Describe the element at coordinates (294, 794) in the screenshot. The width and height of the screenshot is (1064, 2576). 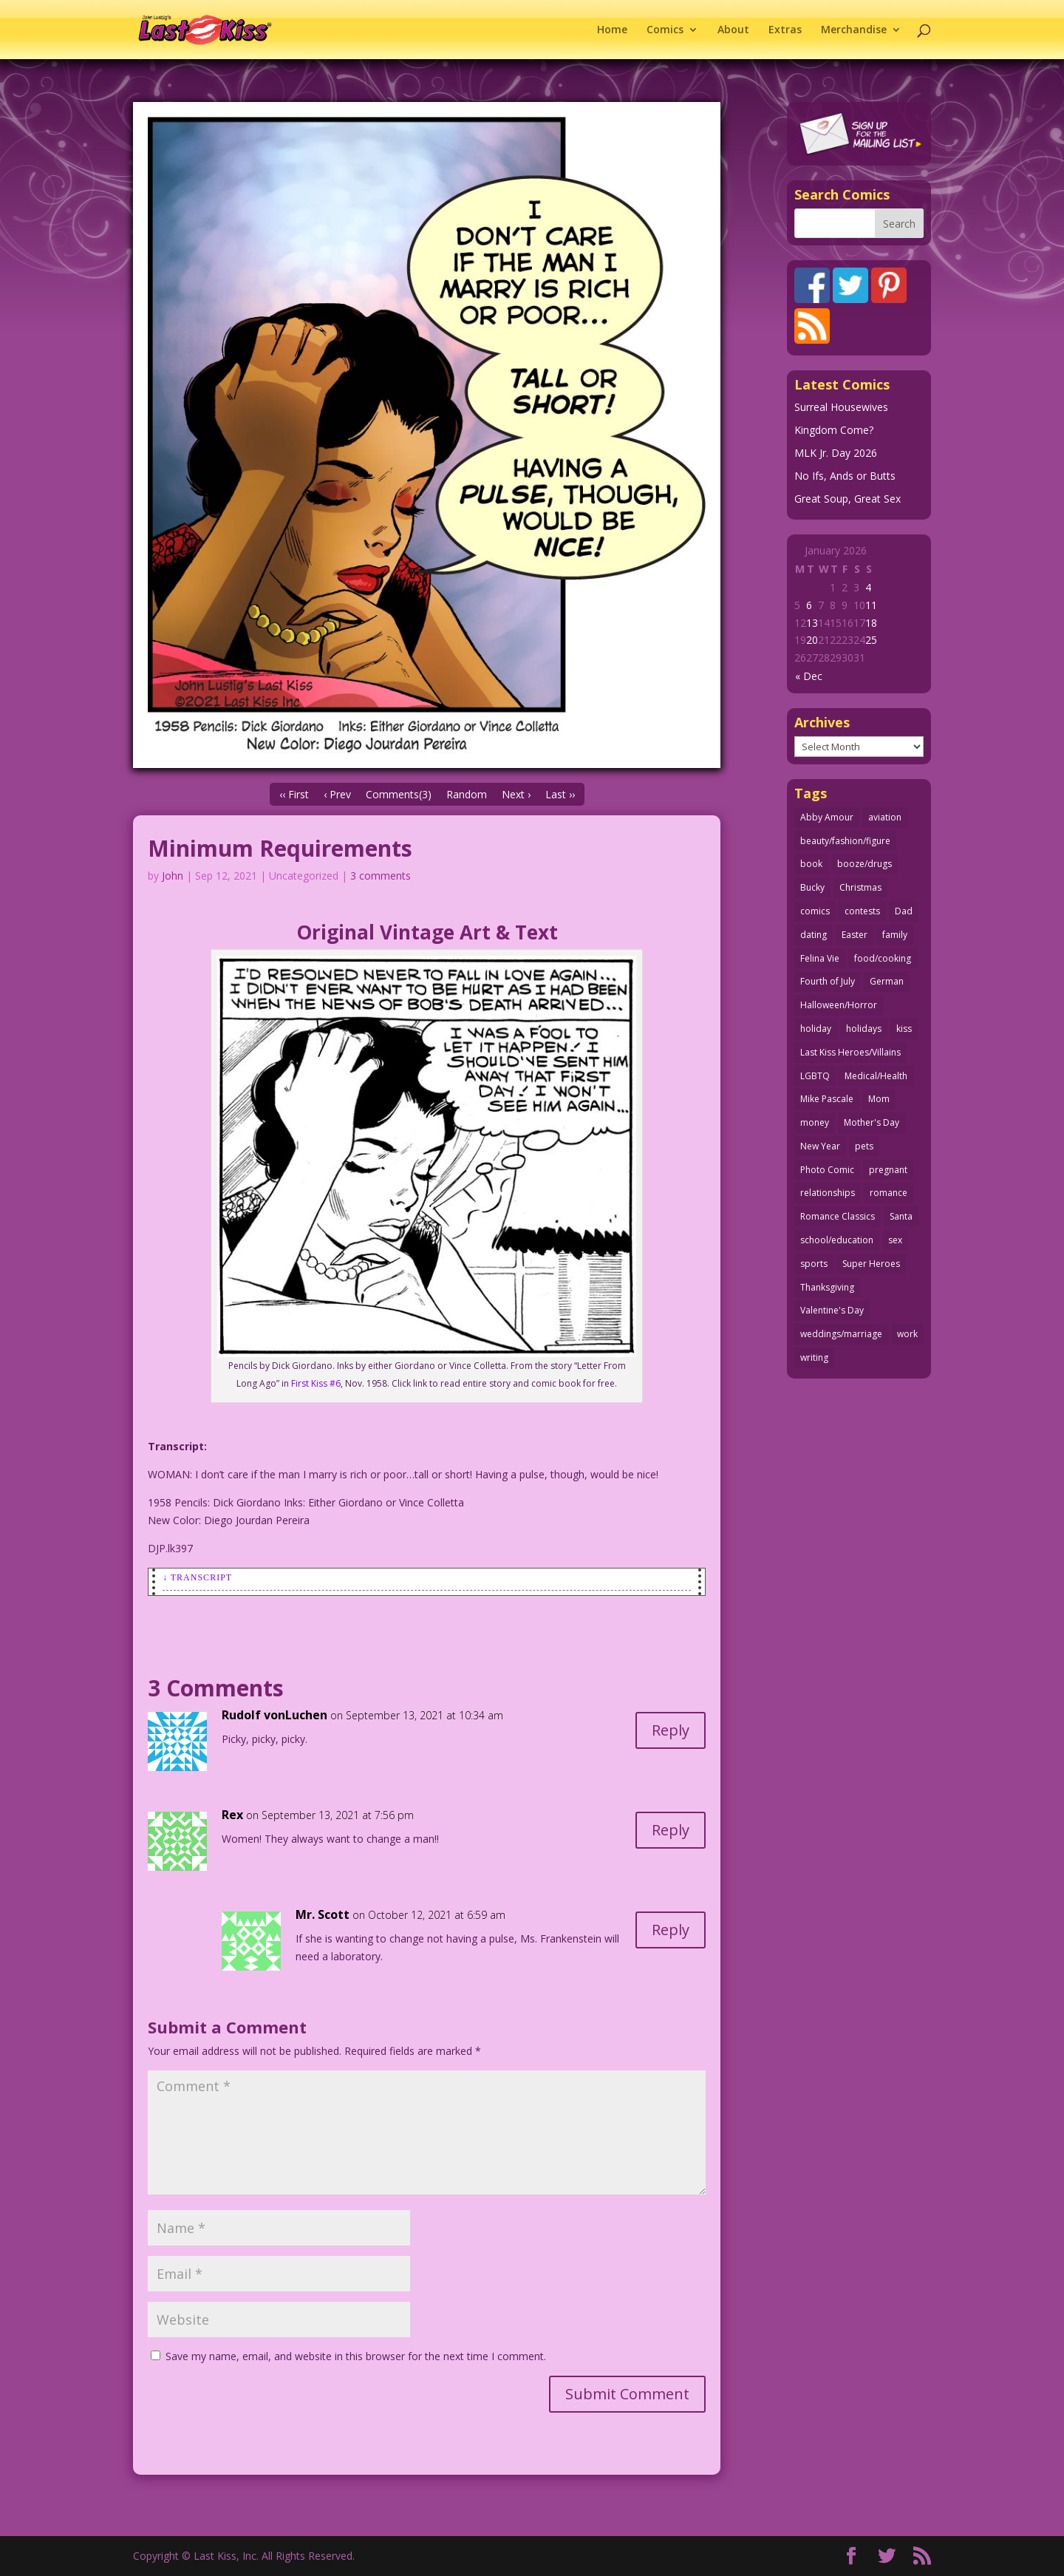
I see `‹‹ First` at that location.